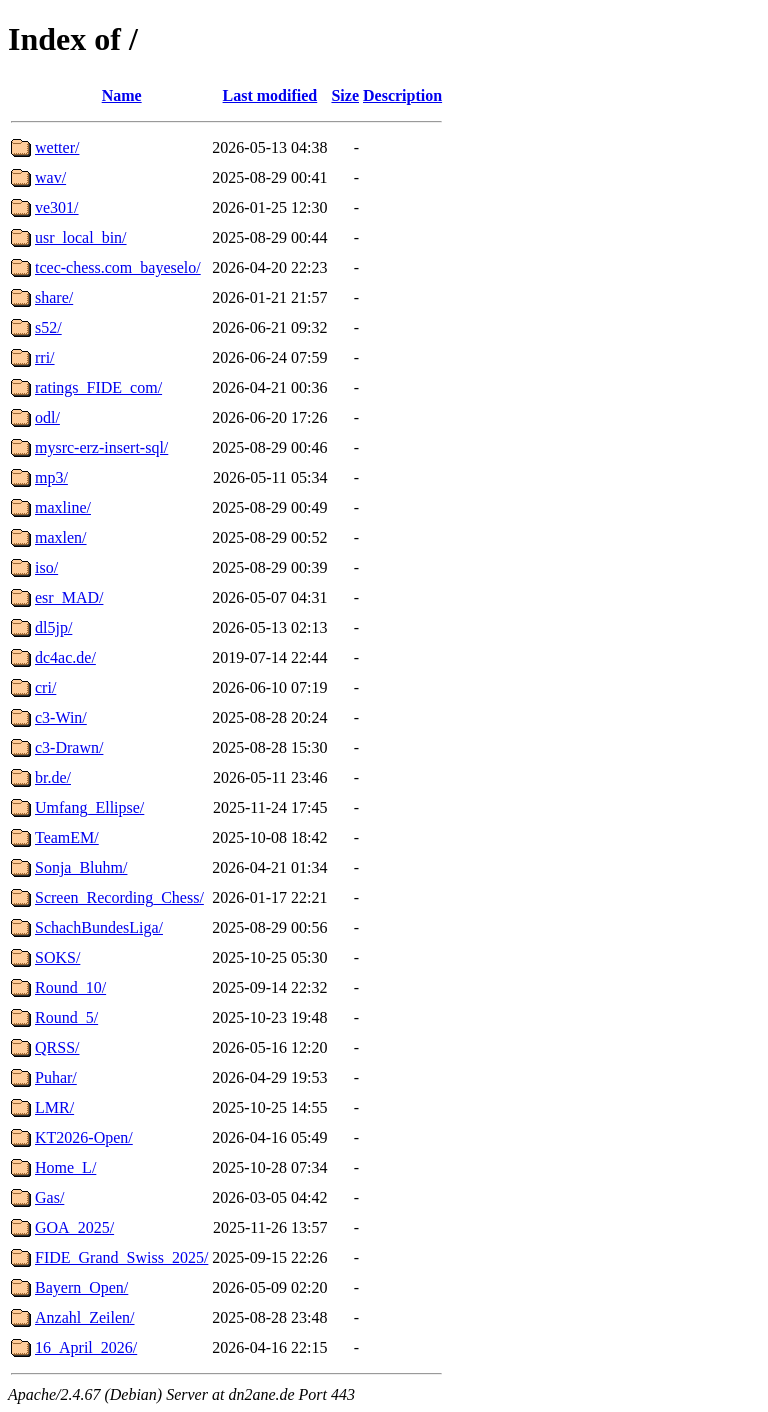  What do you see at coordinates (402, 95) in the screenshot?
I see `Description` at bounding box center [402, 95].